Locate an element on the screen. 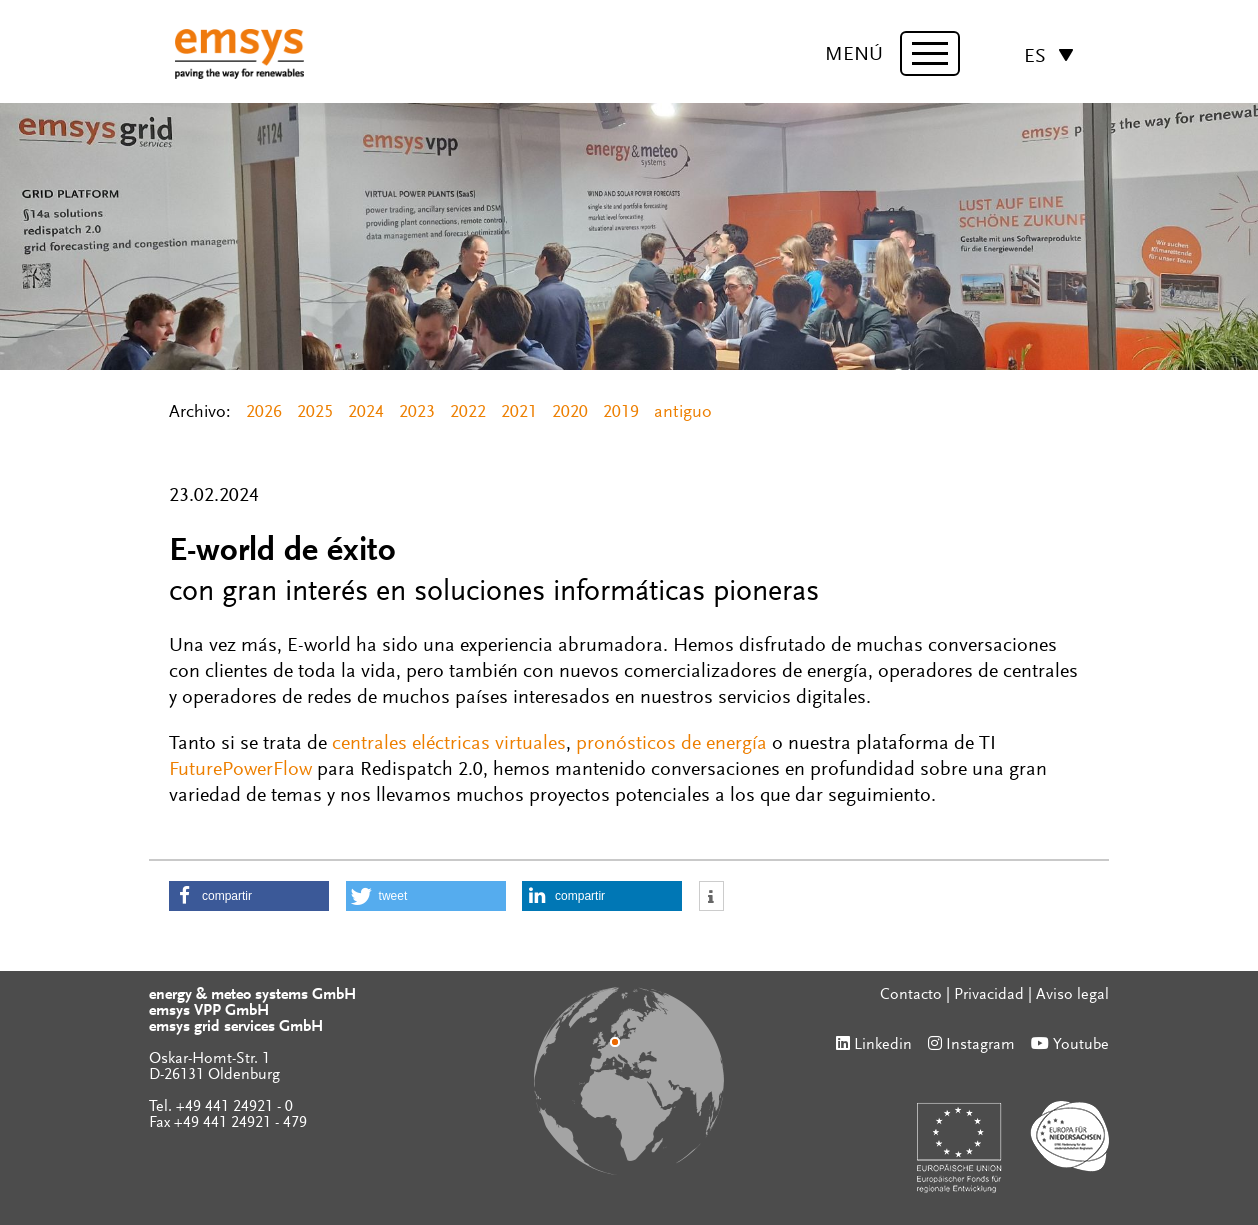  2025 is located at coordinates (315, 413).